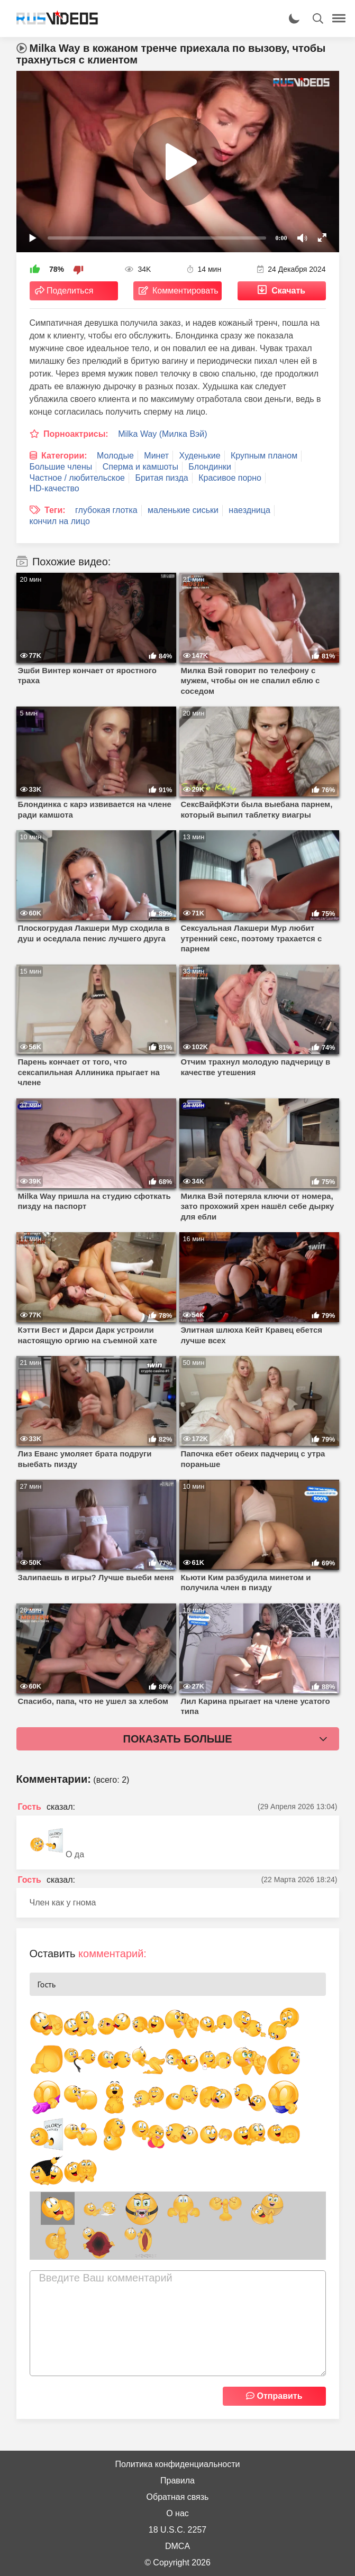 The width and height of the screenshot is (355, 2576). What do you see at coordinates (200, 455) in the screenshot?
I see `Худенькие` at bounding box center [200, 455].